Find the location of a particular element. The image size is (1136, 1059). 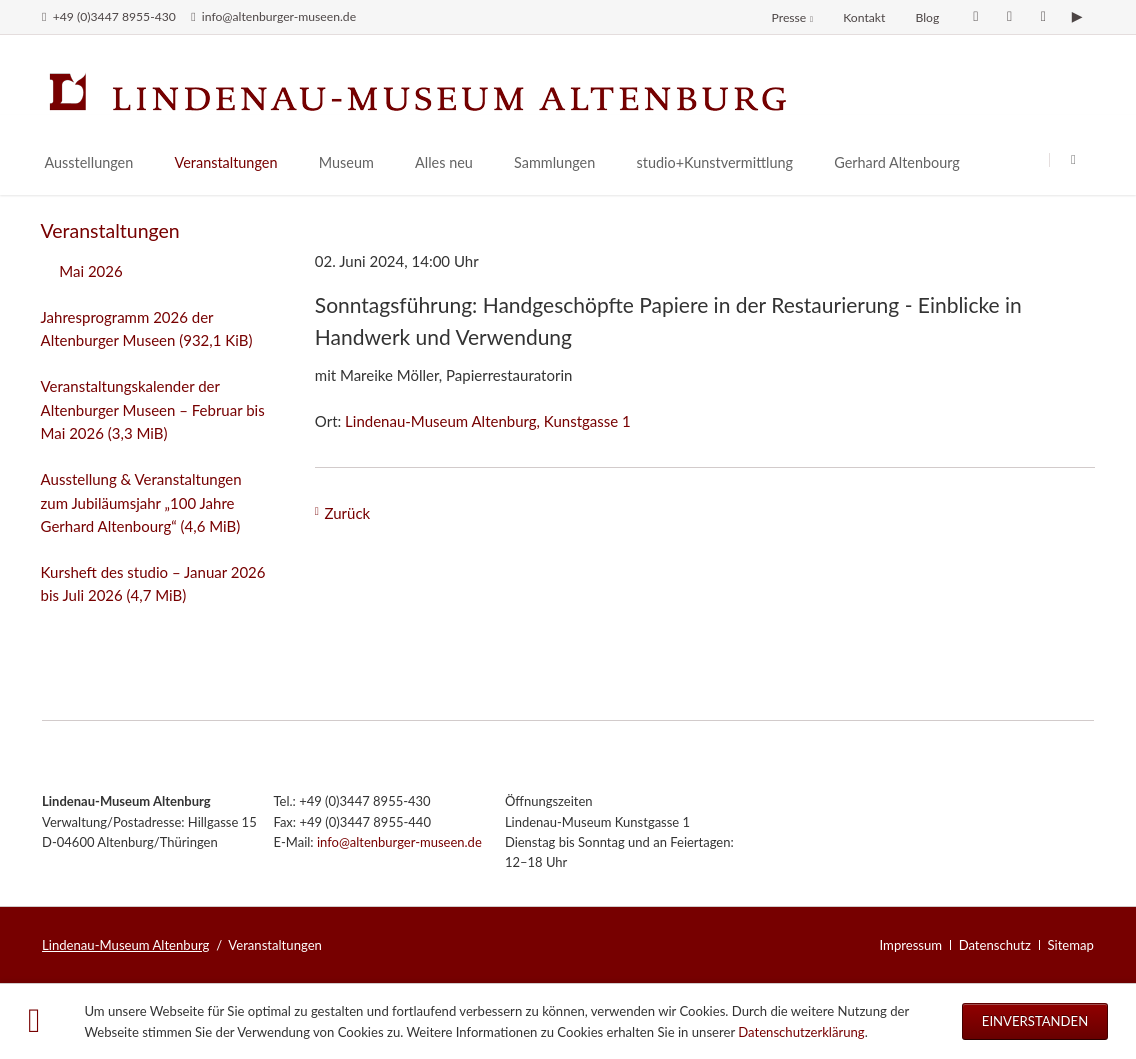

Impressum is located at coordinates (911, 945).